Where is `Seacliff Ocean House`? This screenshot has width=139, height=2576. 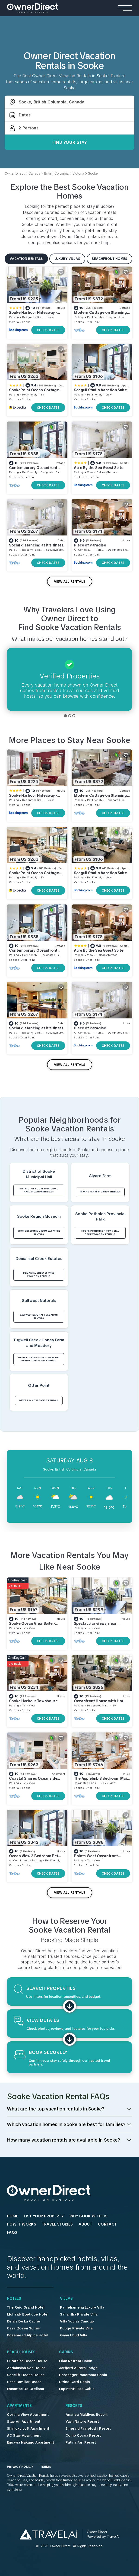
Seacliff Ocean House is located at coordinates (26, 2375).